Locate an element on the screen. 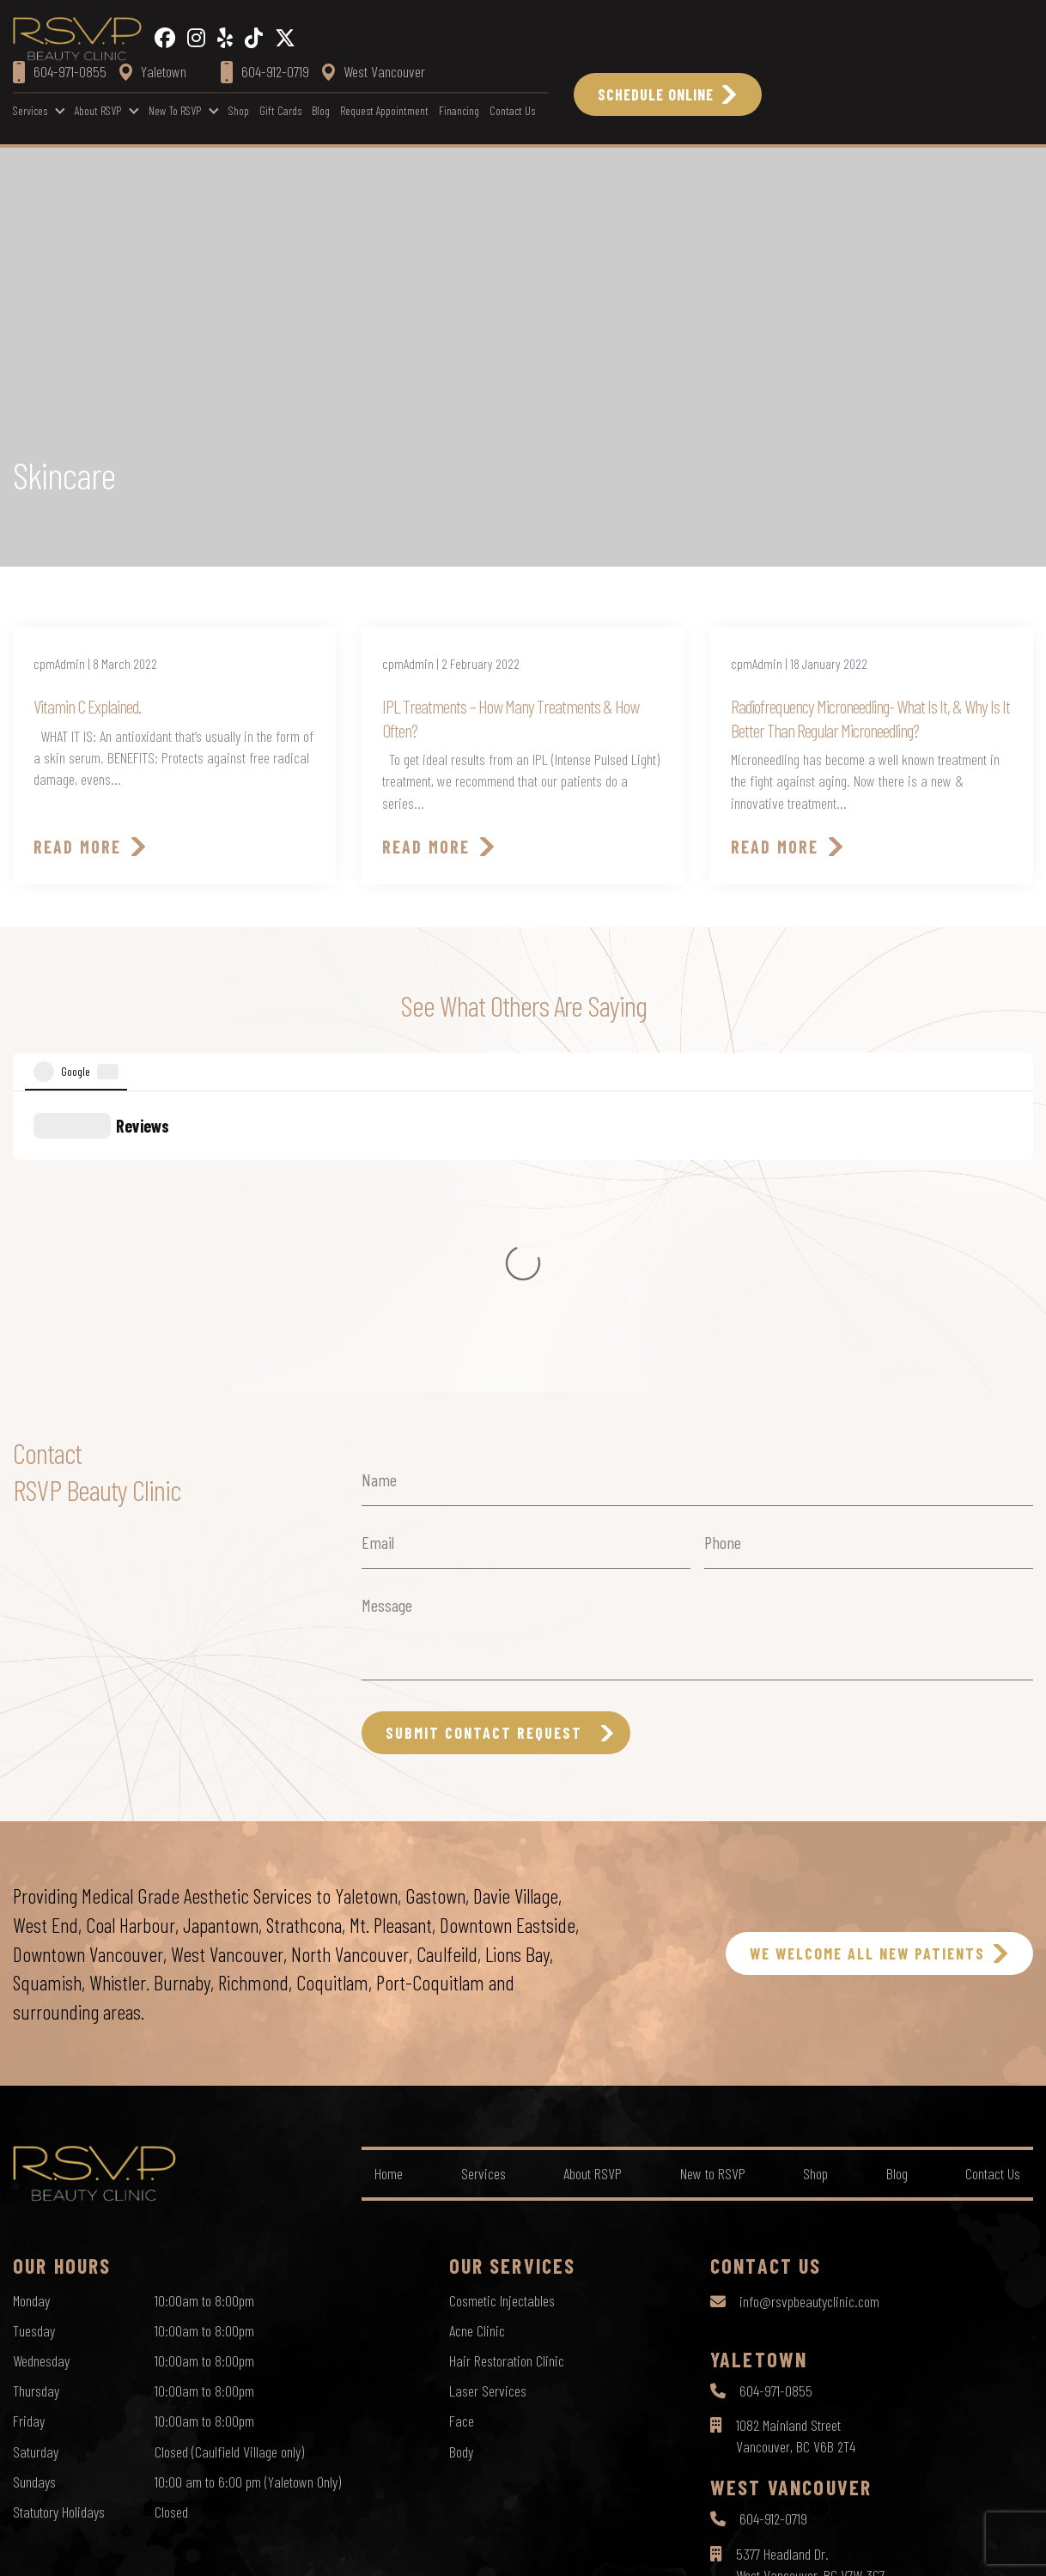 This screenshot has width=1046, height=2576. Request Appointment is located at coordinates (384, 110).